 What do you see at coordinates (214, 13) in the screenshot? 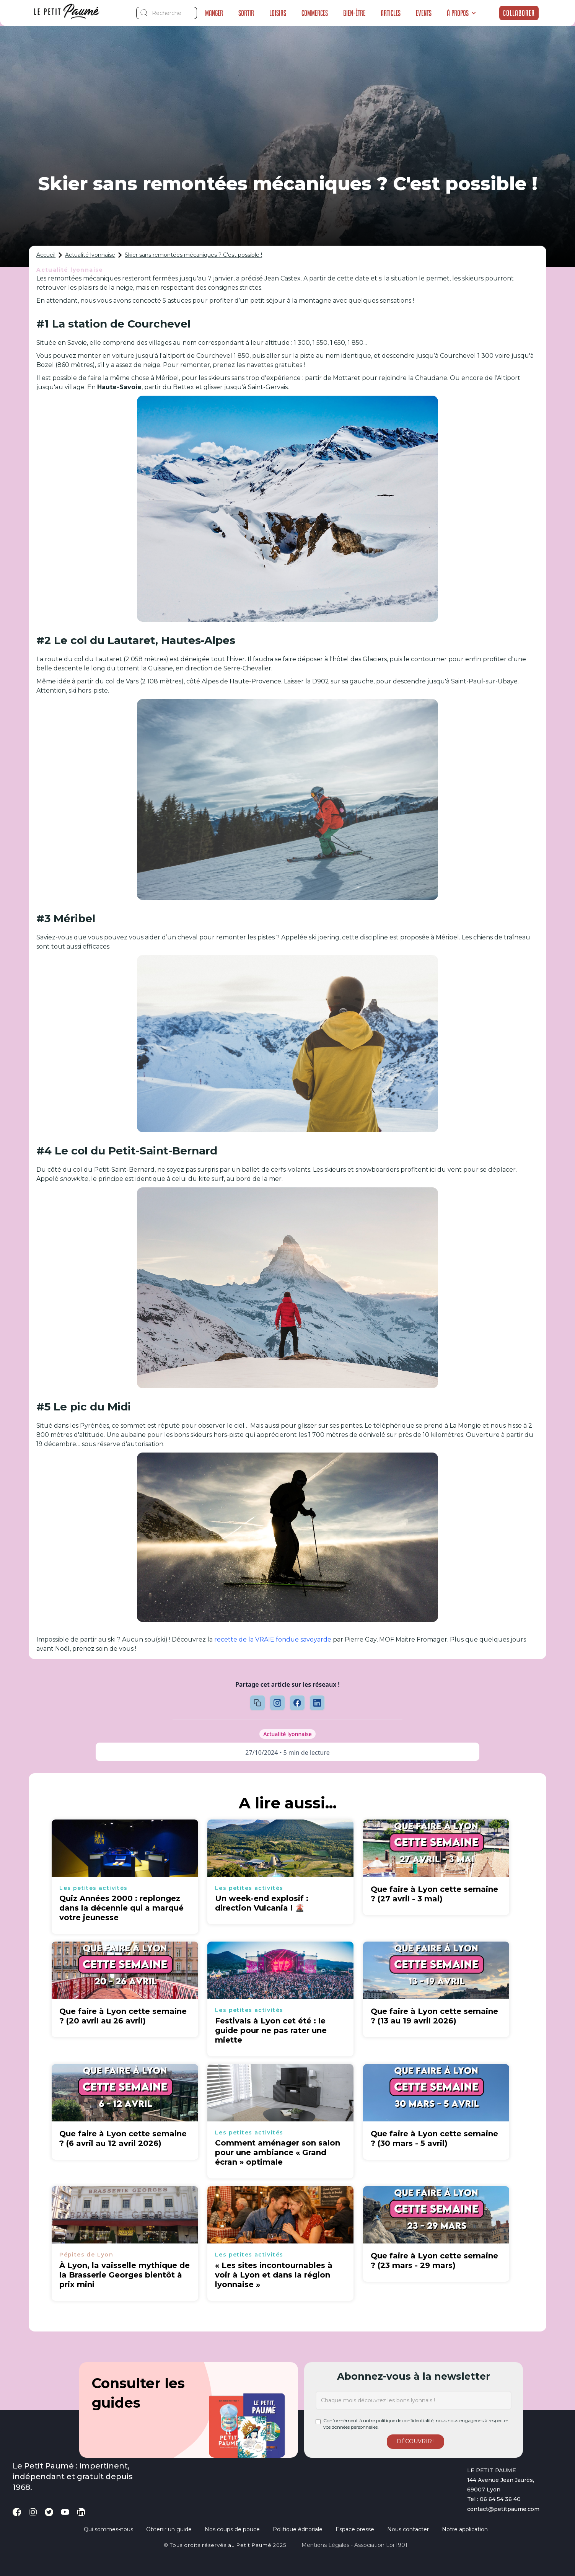
I see `Manger` at bounding box center [214, 13].